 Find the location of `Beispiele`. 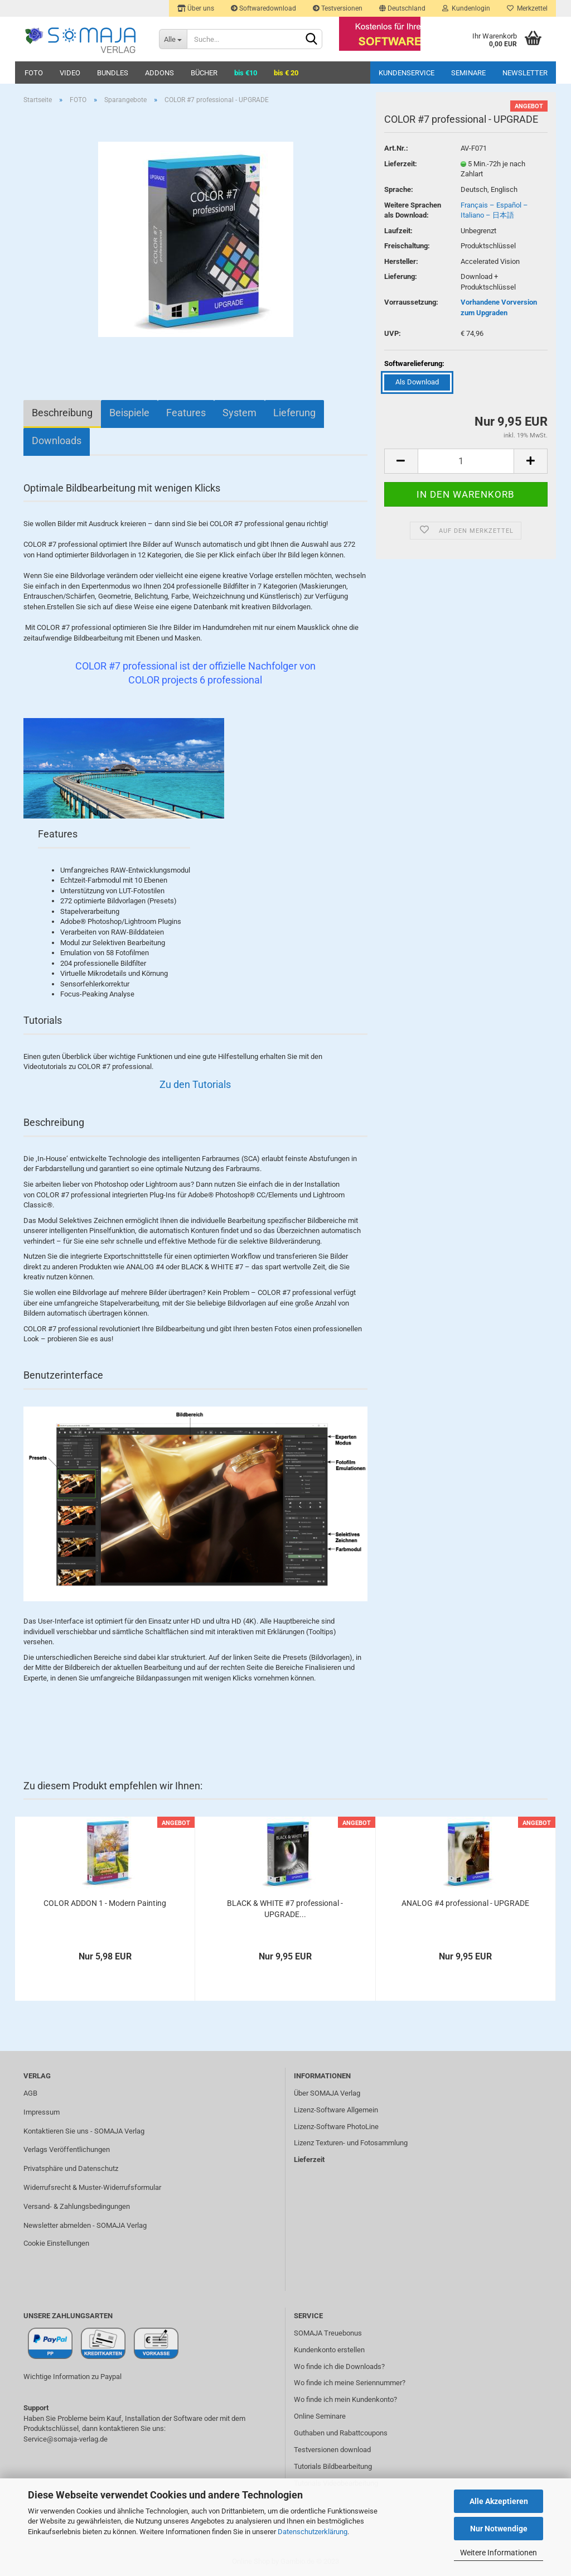

Beispiele is located at coordinates (129, 412).